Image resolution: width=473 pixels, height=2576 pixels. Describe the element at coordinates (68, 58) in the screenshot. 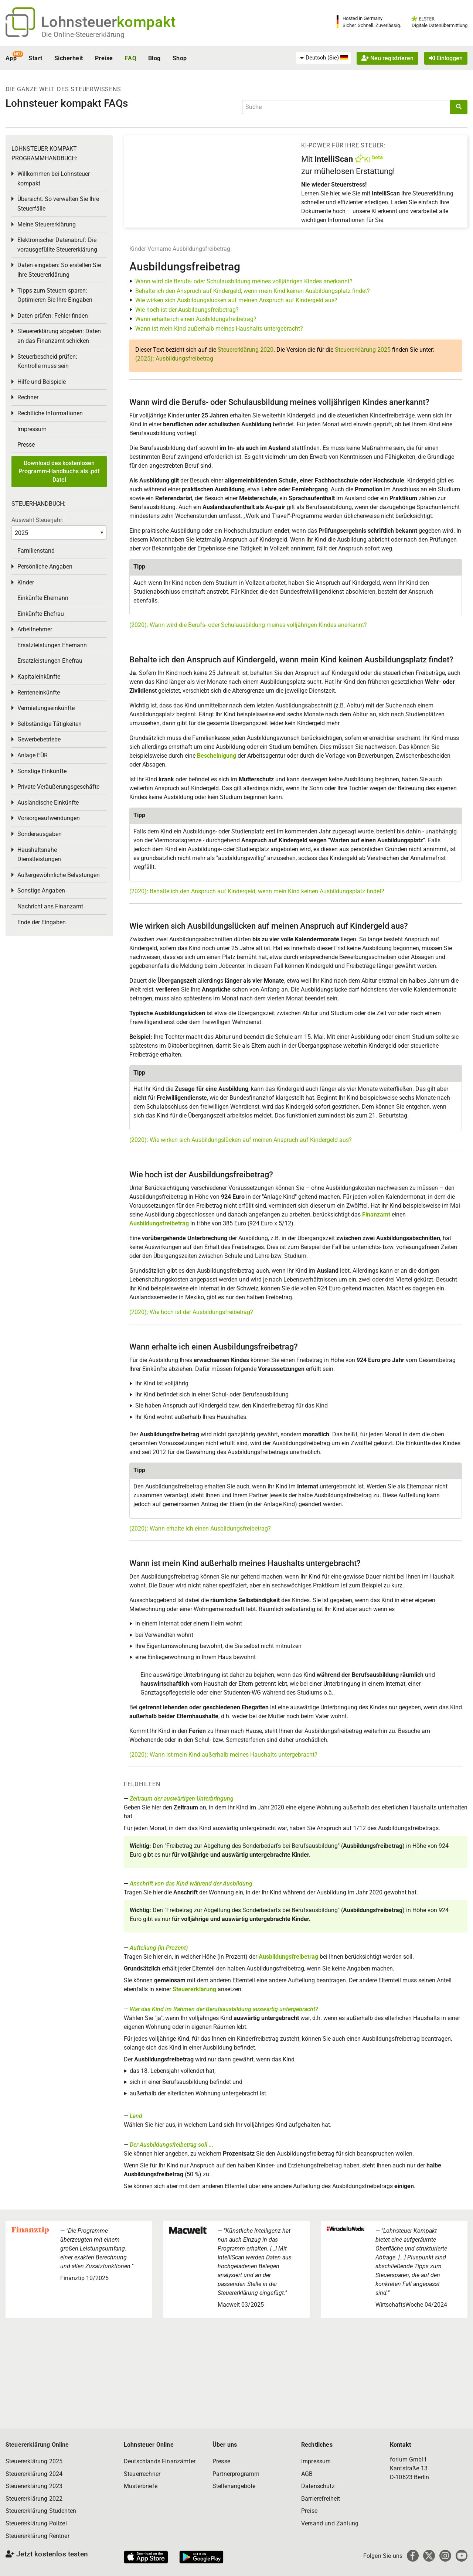

I see `Sicherheit` at that location.